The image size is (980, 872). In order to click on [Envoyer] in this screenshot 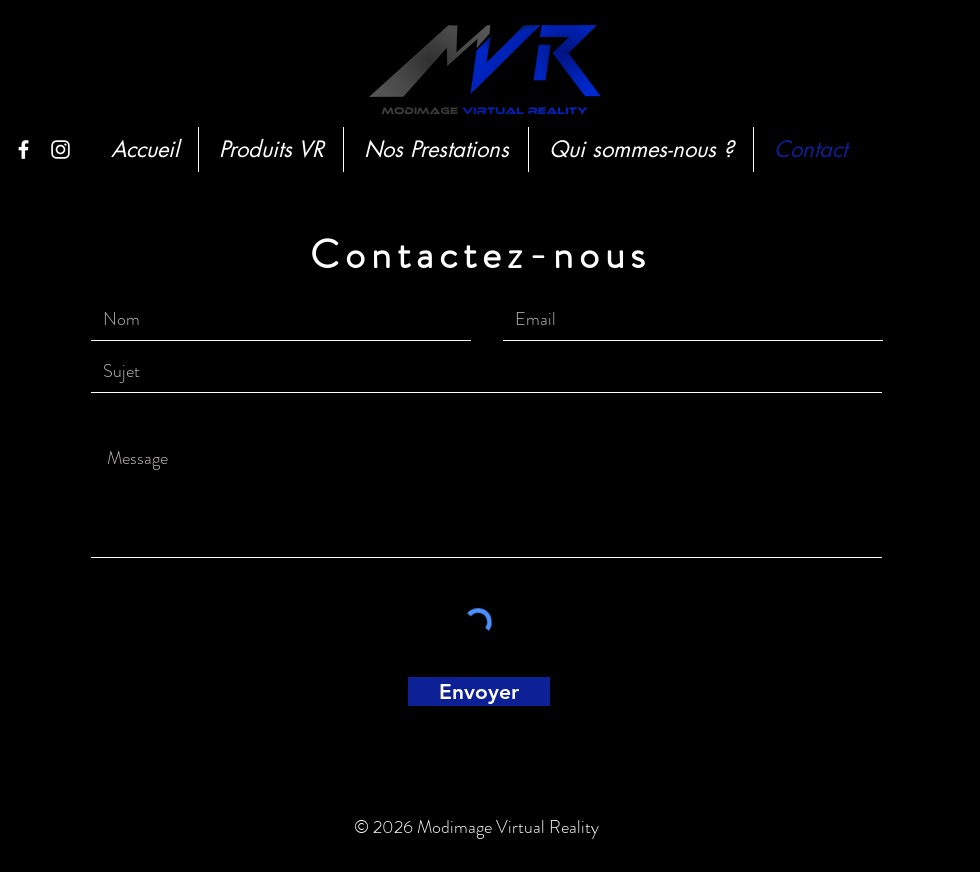, I will do `click(479, 691)`.